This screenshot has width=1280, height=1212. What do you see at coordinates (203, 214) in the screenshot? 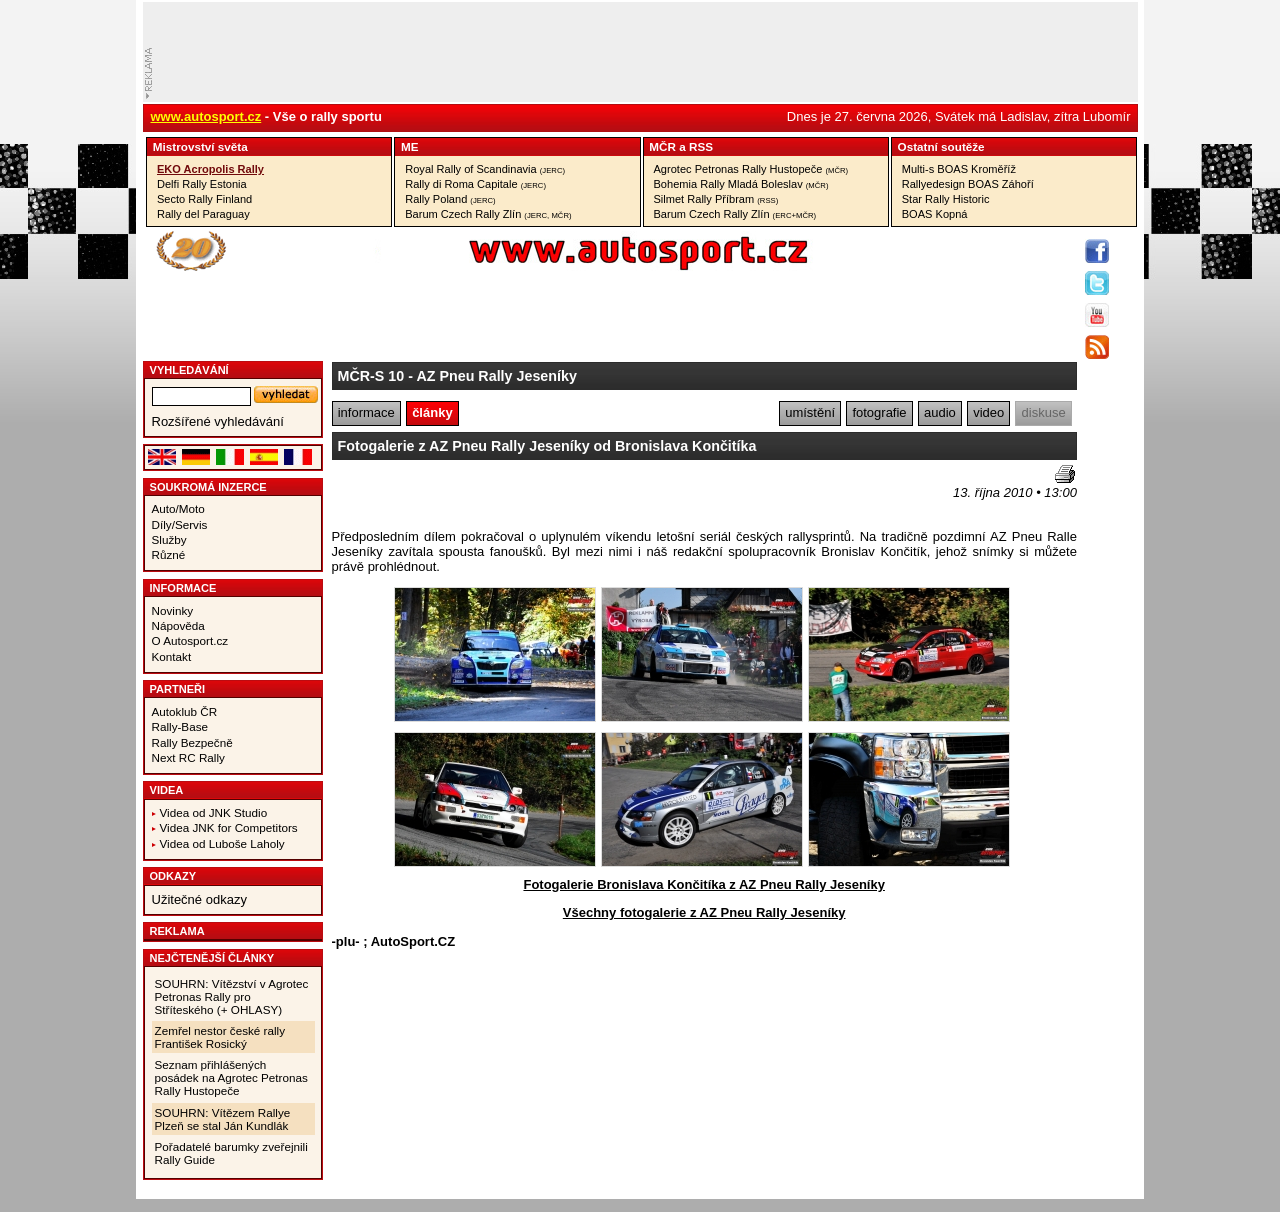
I see `Rally del Paraguay` at bounding box center [203, 214].